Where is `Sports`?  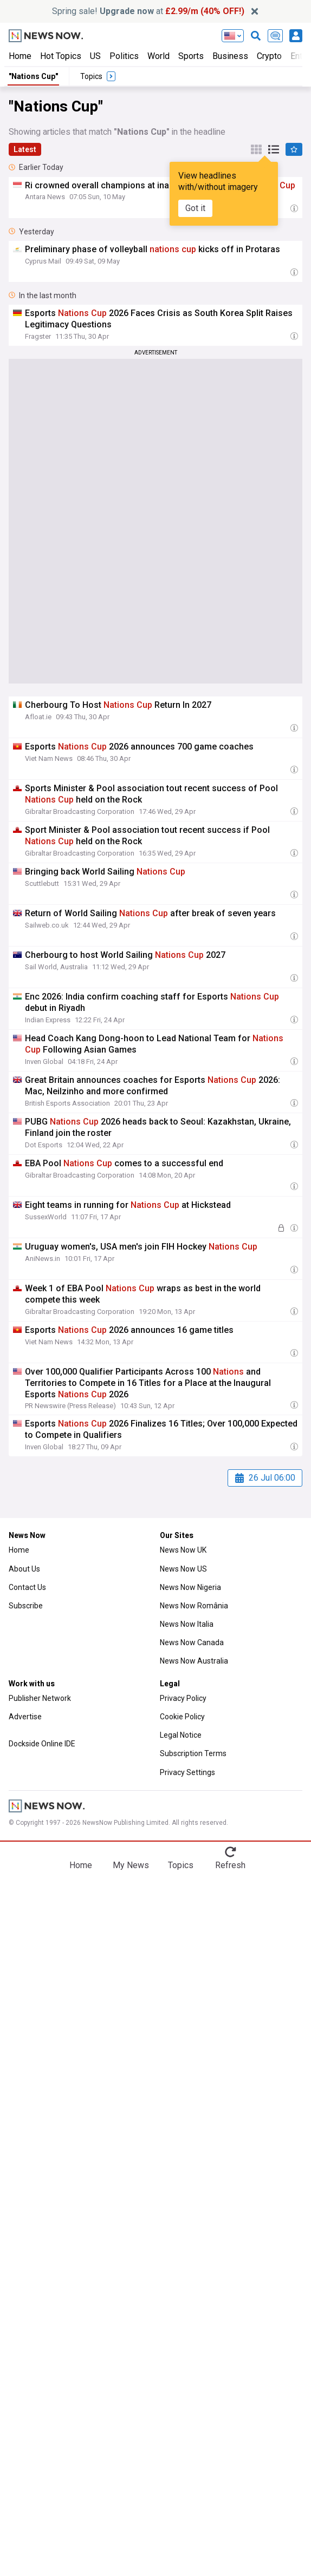
Sports is located at coordinates (191, 56).